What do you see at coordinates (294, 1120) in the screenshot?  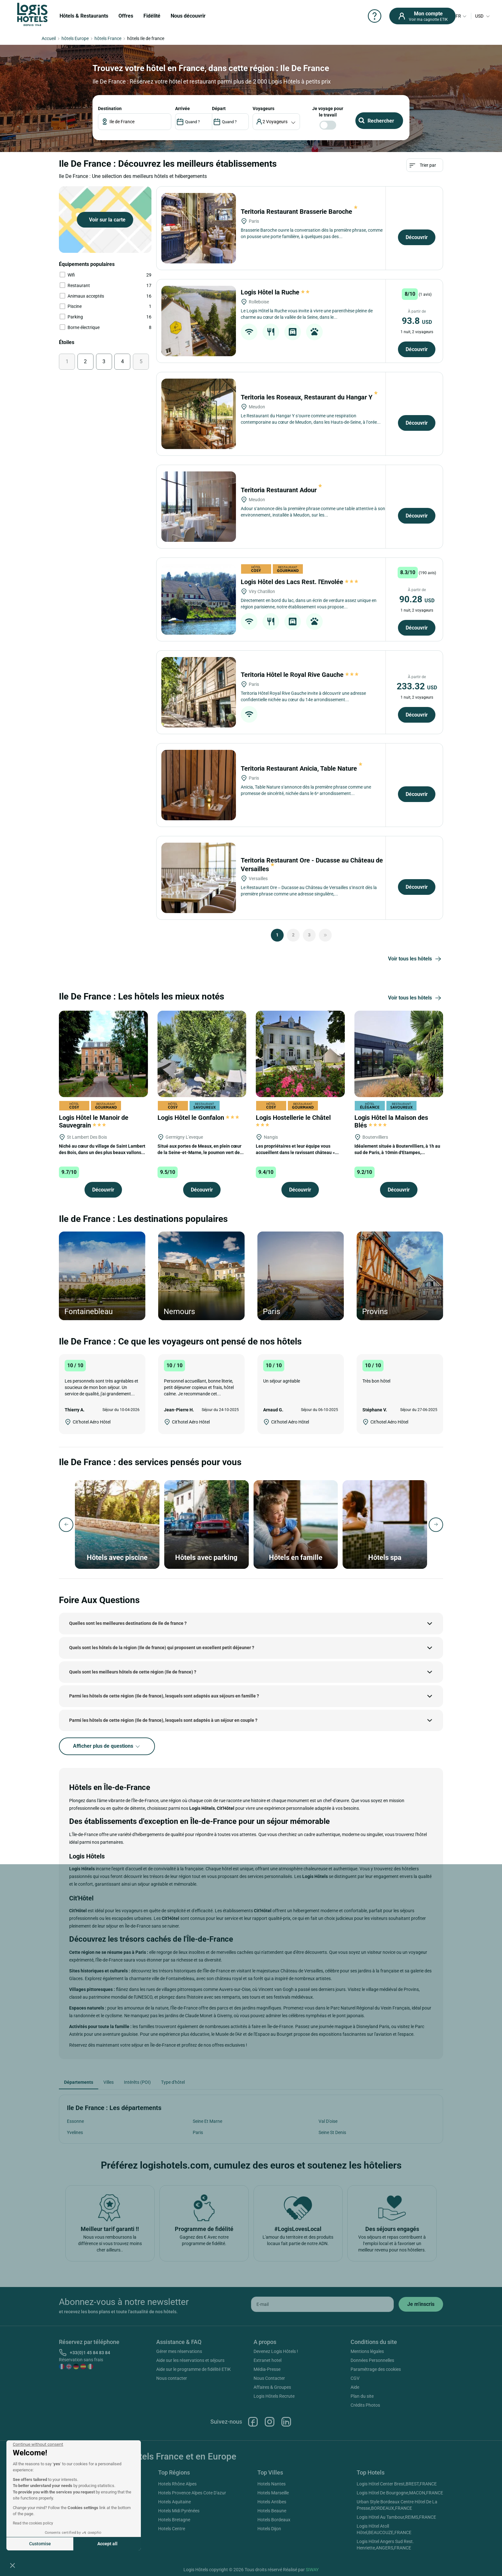 I see `Logis Hostellerie le Châtel` at bounding box center [294, 1120].